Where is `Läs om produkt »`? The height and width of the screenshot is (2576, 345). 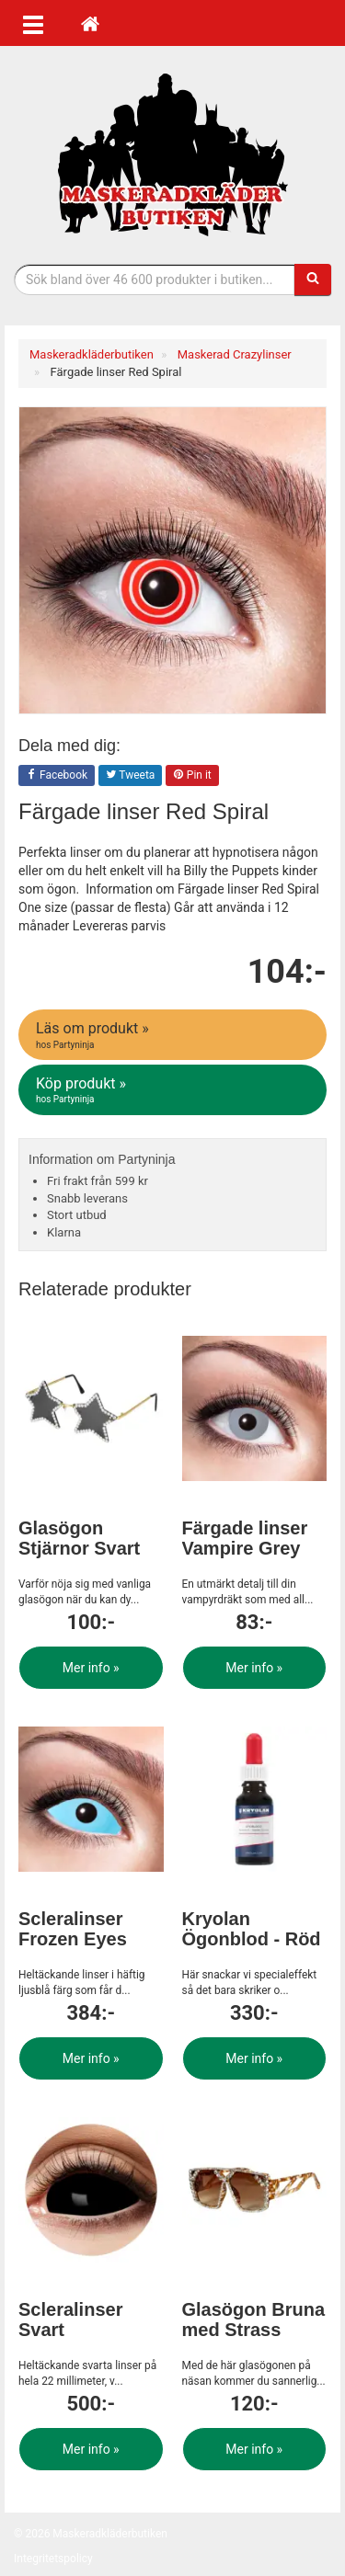 Läs om produkt » is located at coordinates (174, 1035).